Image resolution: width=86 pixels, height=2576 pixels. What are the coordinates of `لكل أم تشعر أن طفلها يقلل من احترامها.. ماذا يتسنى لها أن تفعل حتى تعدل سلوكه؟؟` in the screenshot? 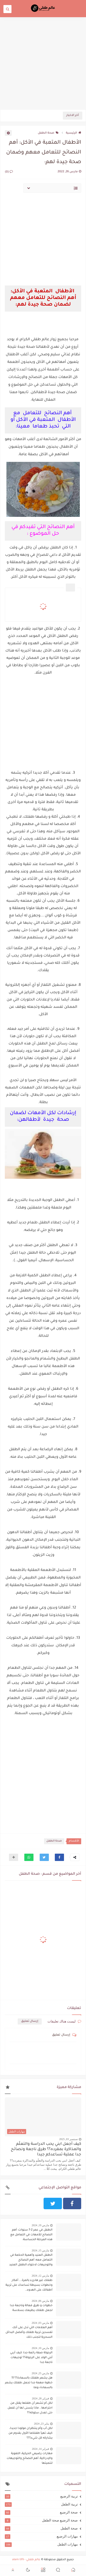 It's located at (30, 2408).